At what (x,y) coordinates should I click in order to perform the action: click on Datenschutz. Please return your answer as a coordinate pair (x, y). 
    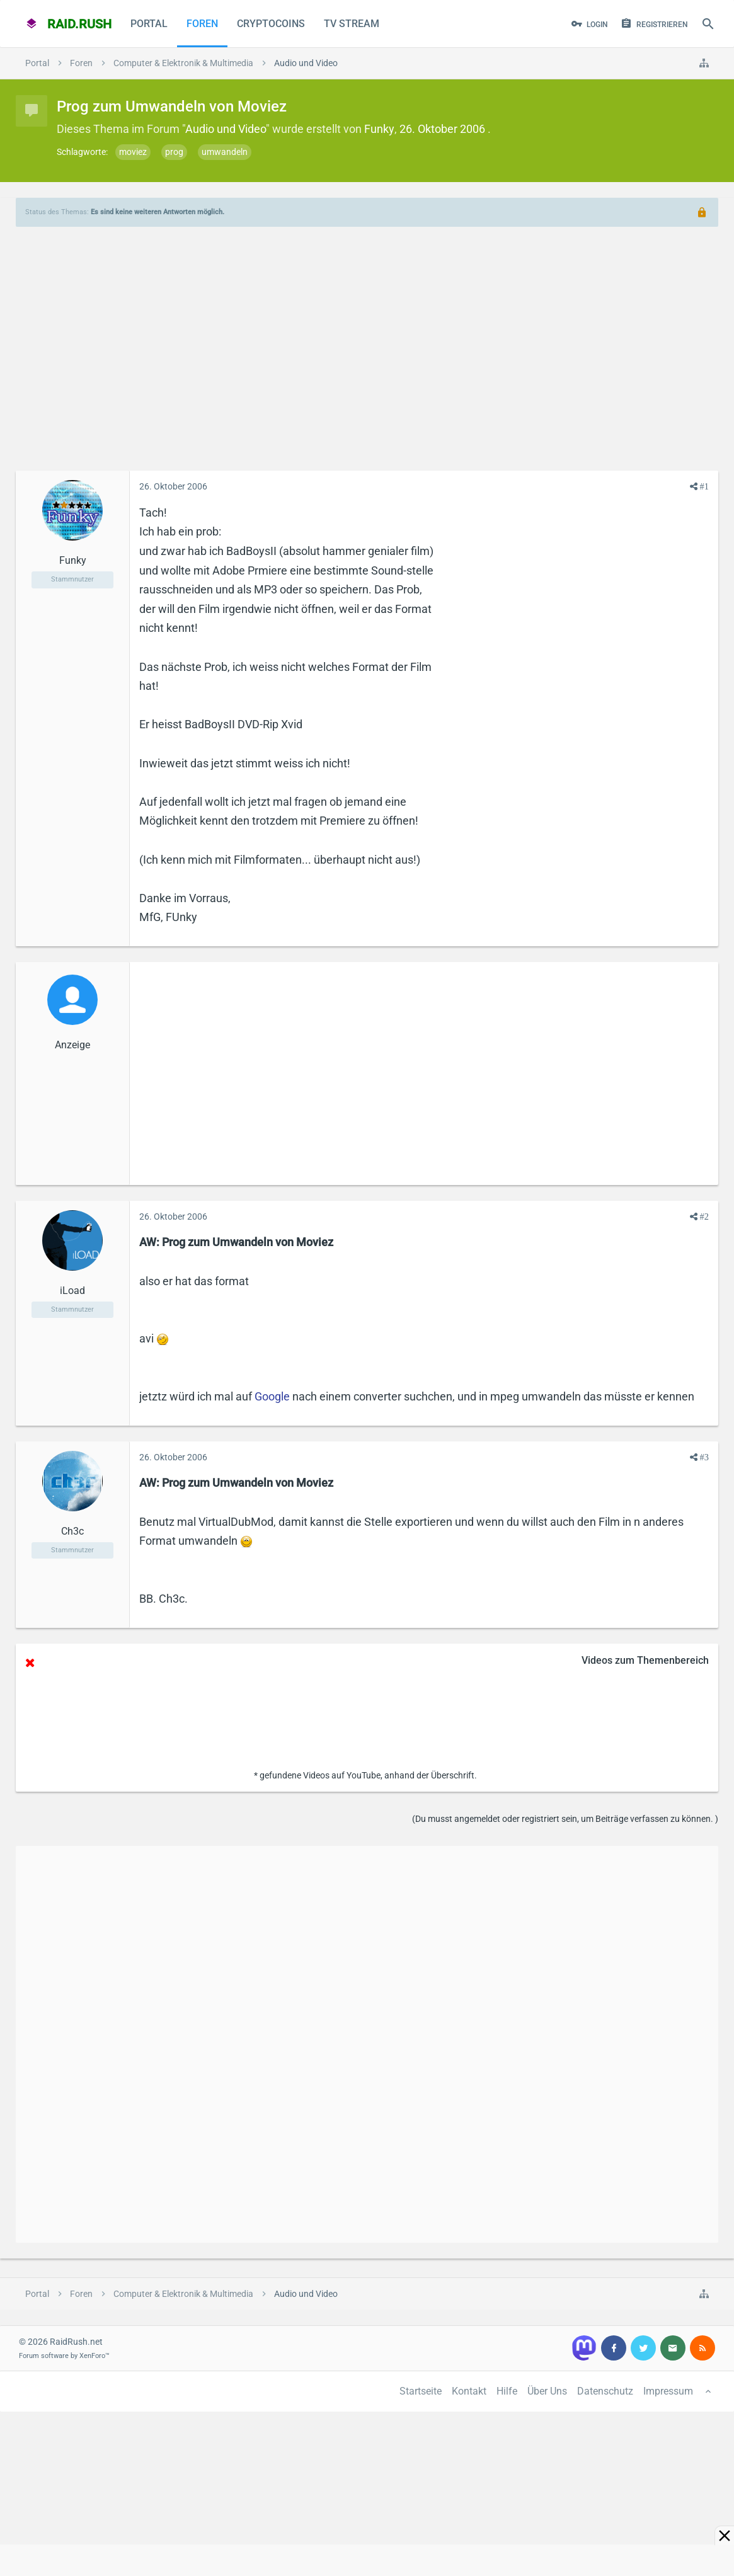
    Looking at the image, I should click on (605, 2391).